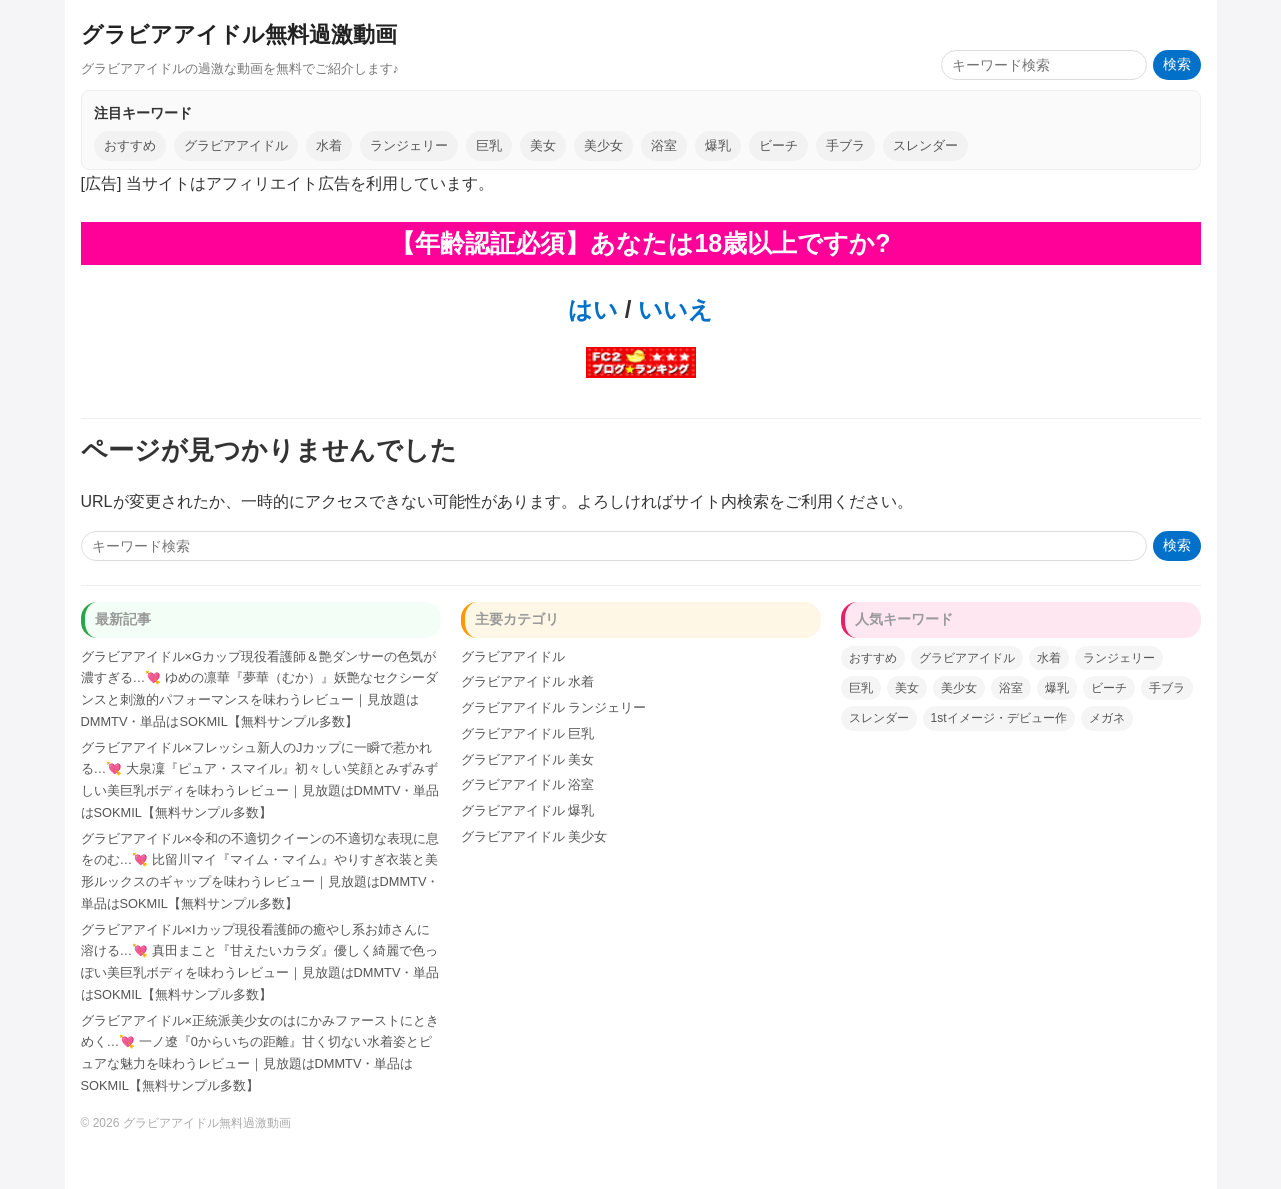 The image size is (1281, 1189). I want to click on グラビアアイドル 浴室, so click(528, 784).